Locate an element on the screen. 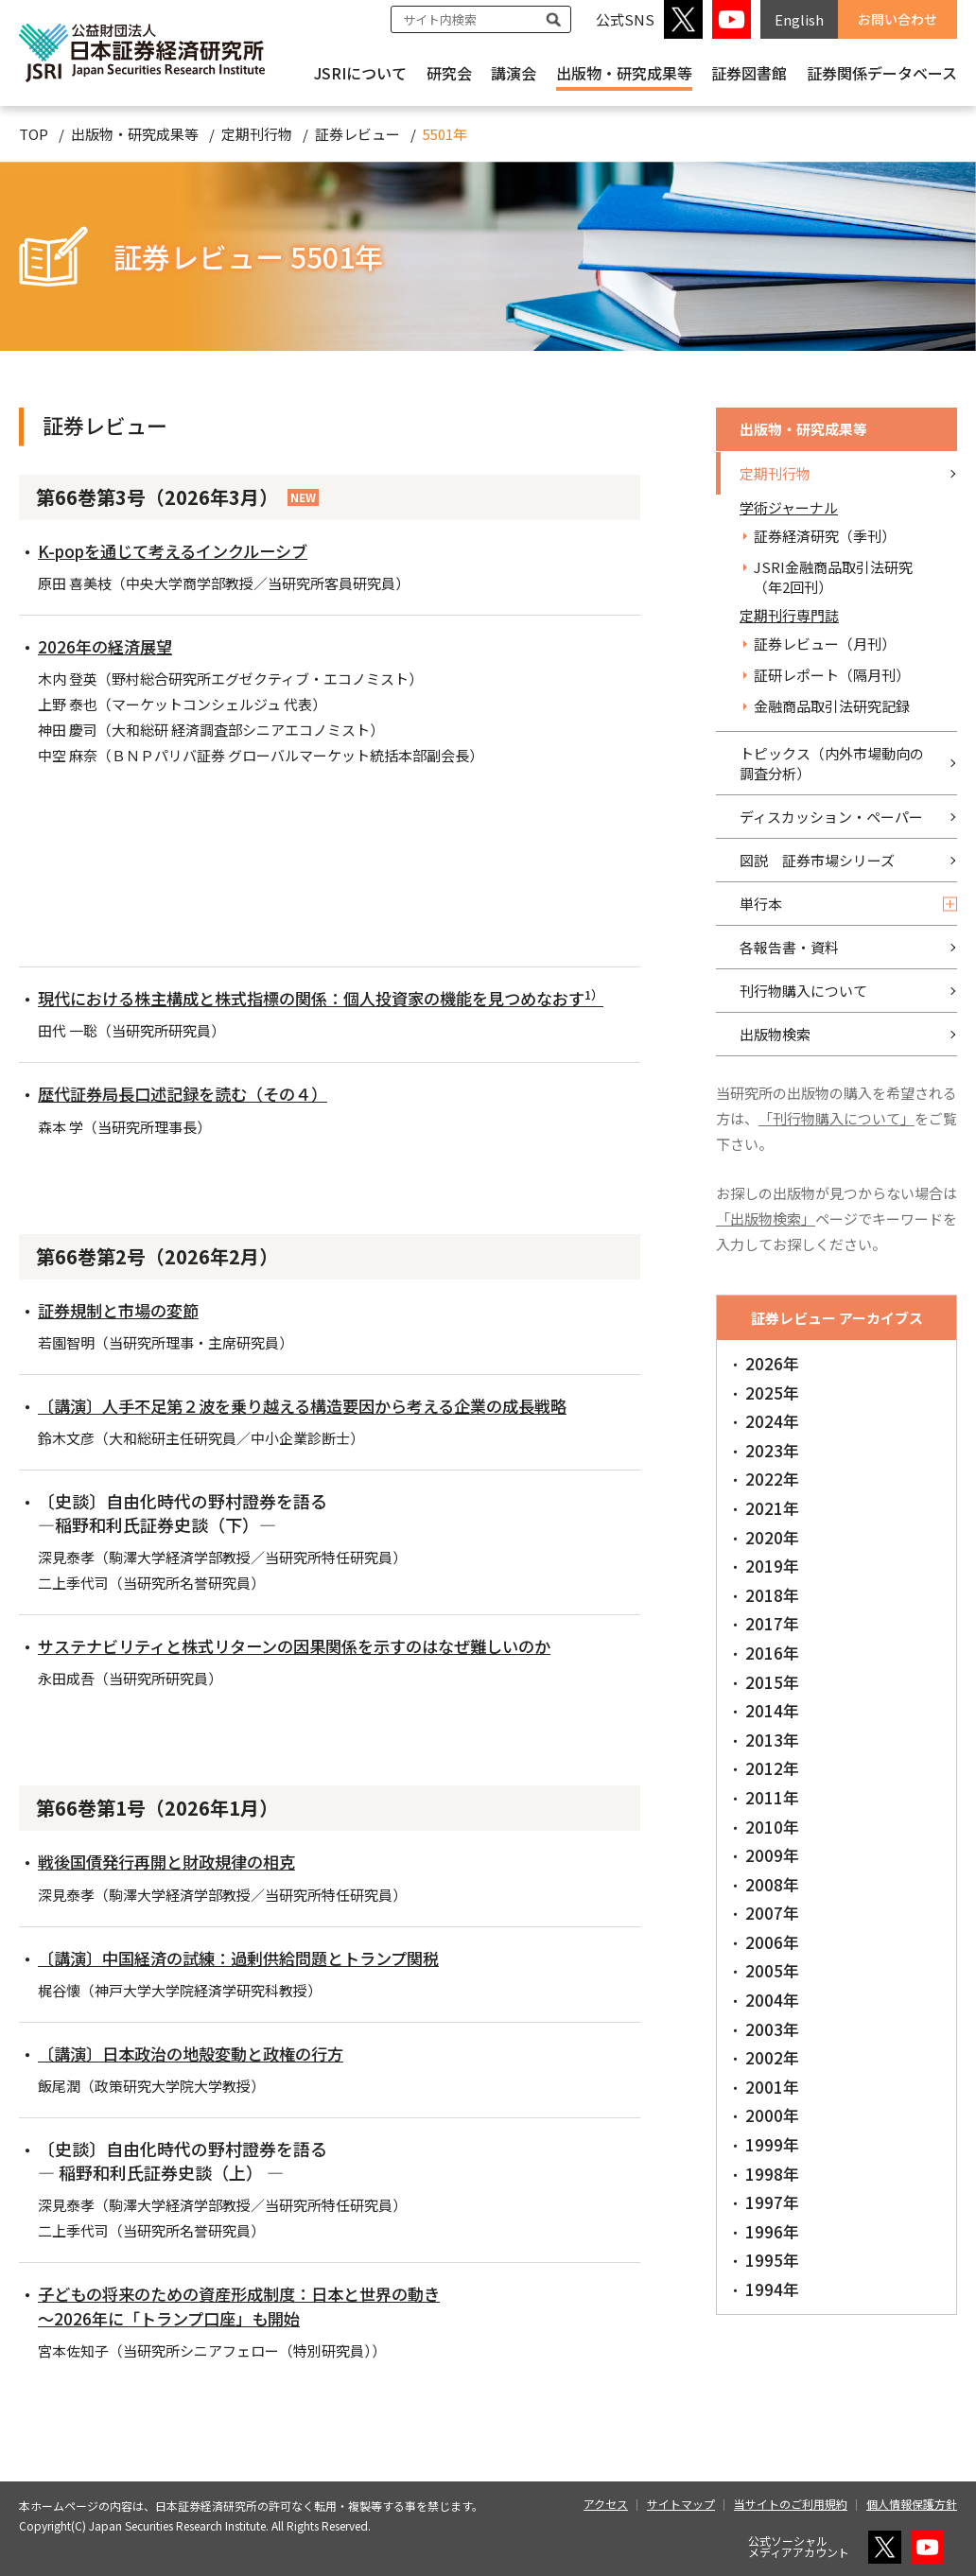 The width and height of the screenshot is (976, 2576). トピックス（内外市場動向の調査分析） is located at coordinates (832, 763).